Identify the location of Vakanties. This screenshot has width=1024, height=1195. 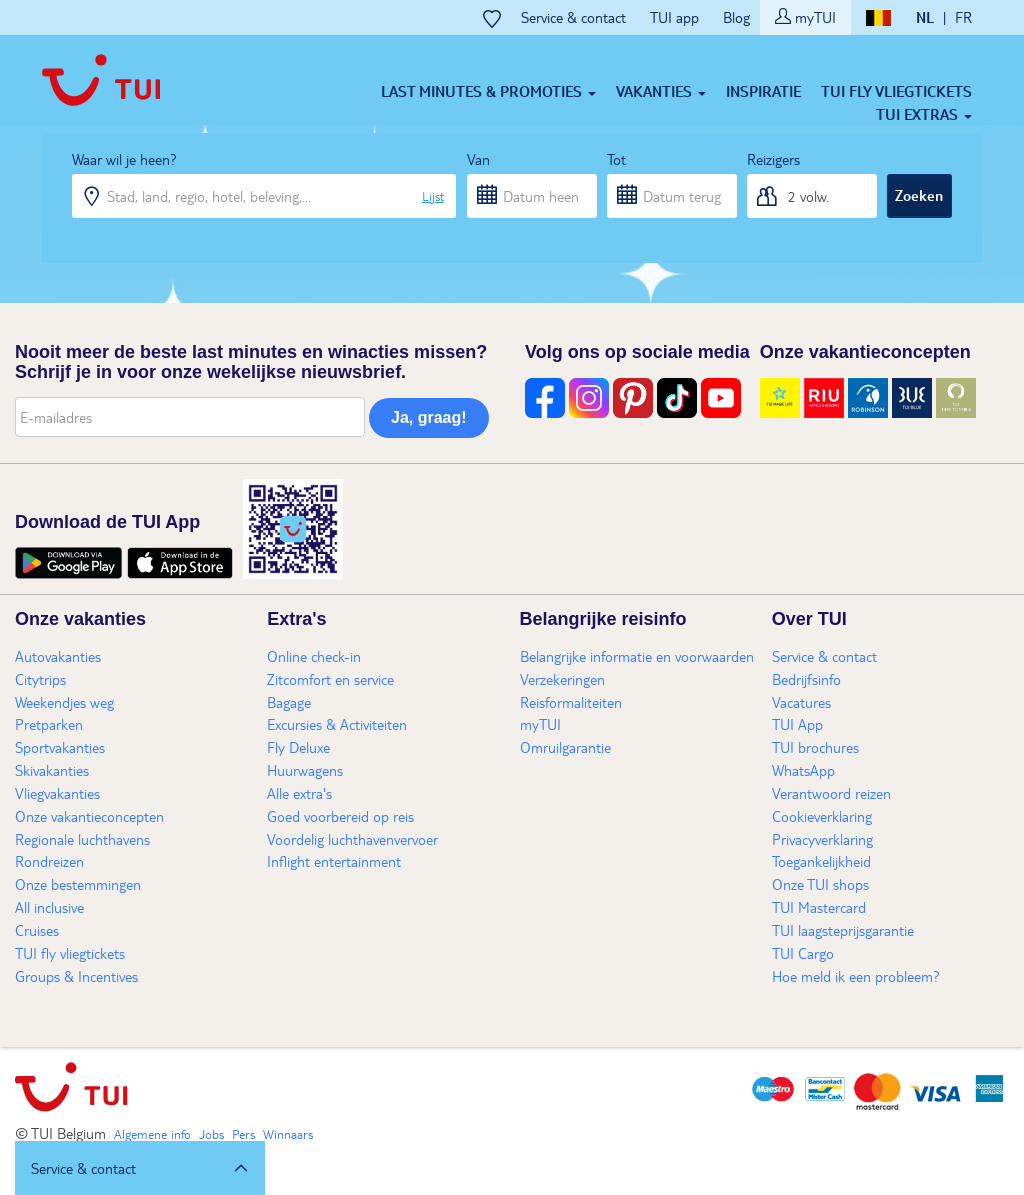
(661, 91).